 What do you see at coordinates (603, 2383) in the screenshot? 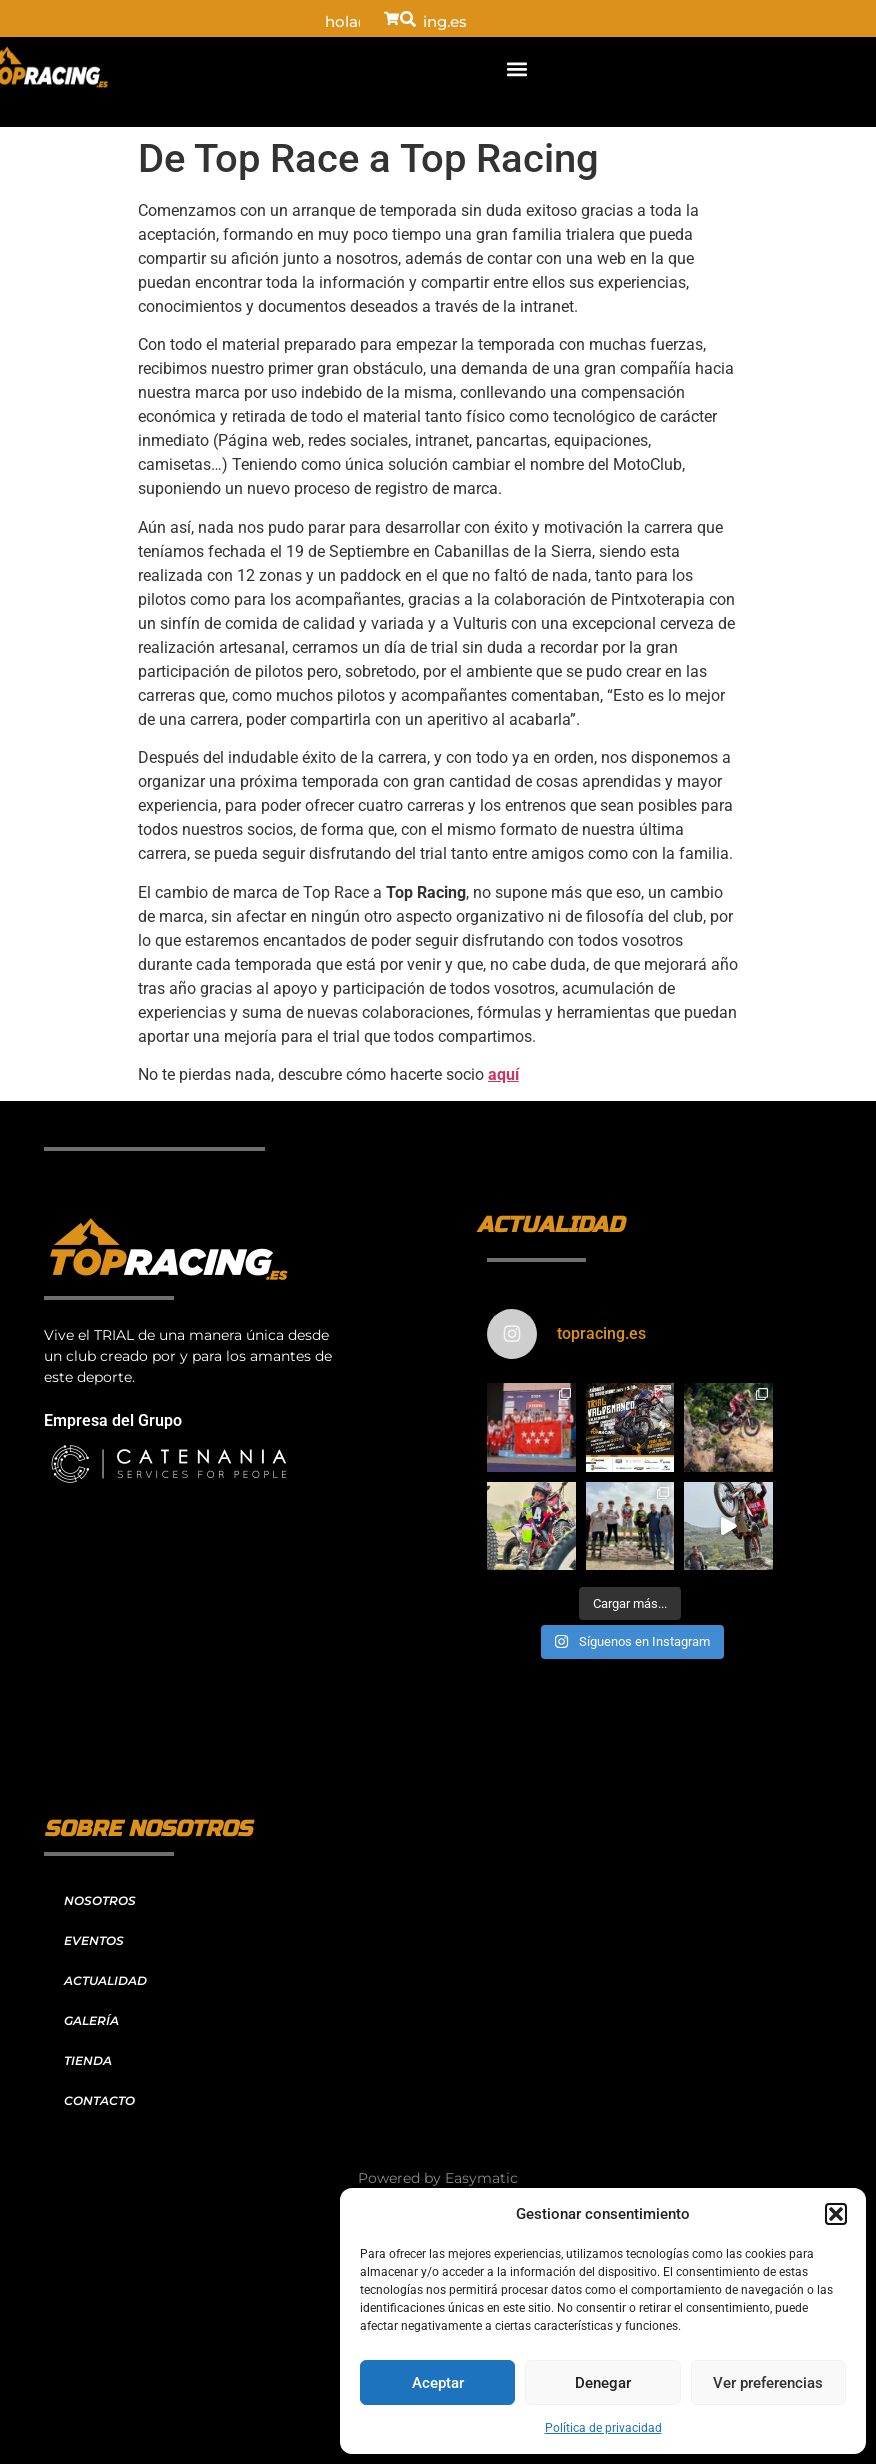
I see `Denegar` at bounding box center [603, 2383].